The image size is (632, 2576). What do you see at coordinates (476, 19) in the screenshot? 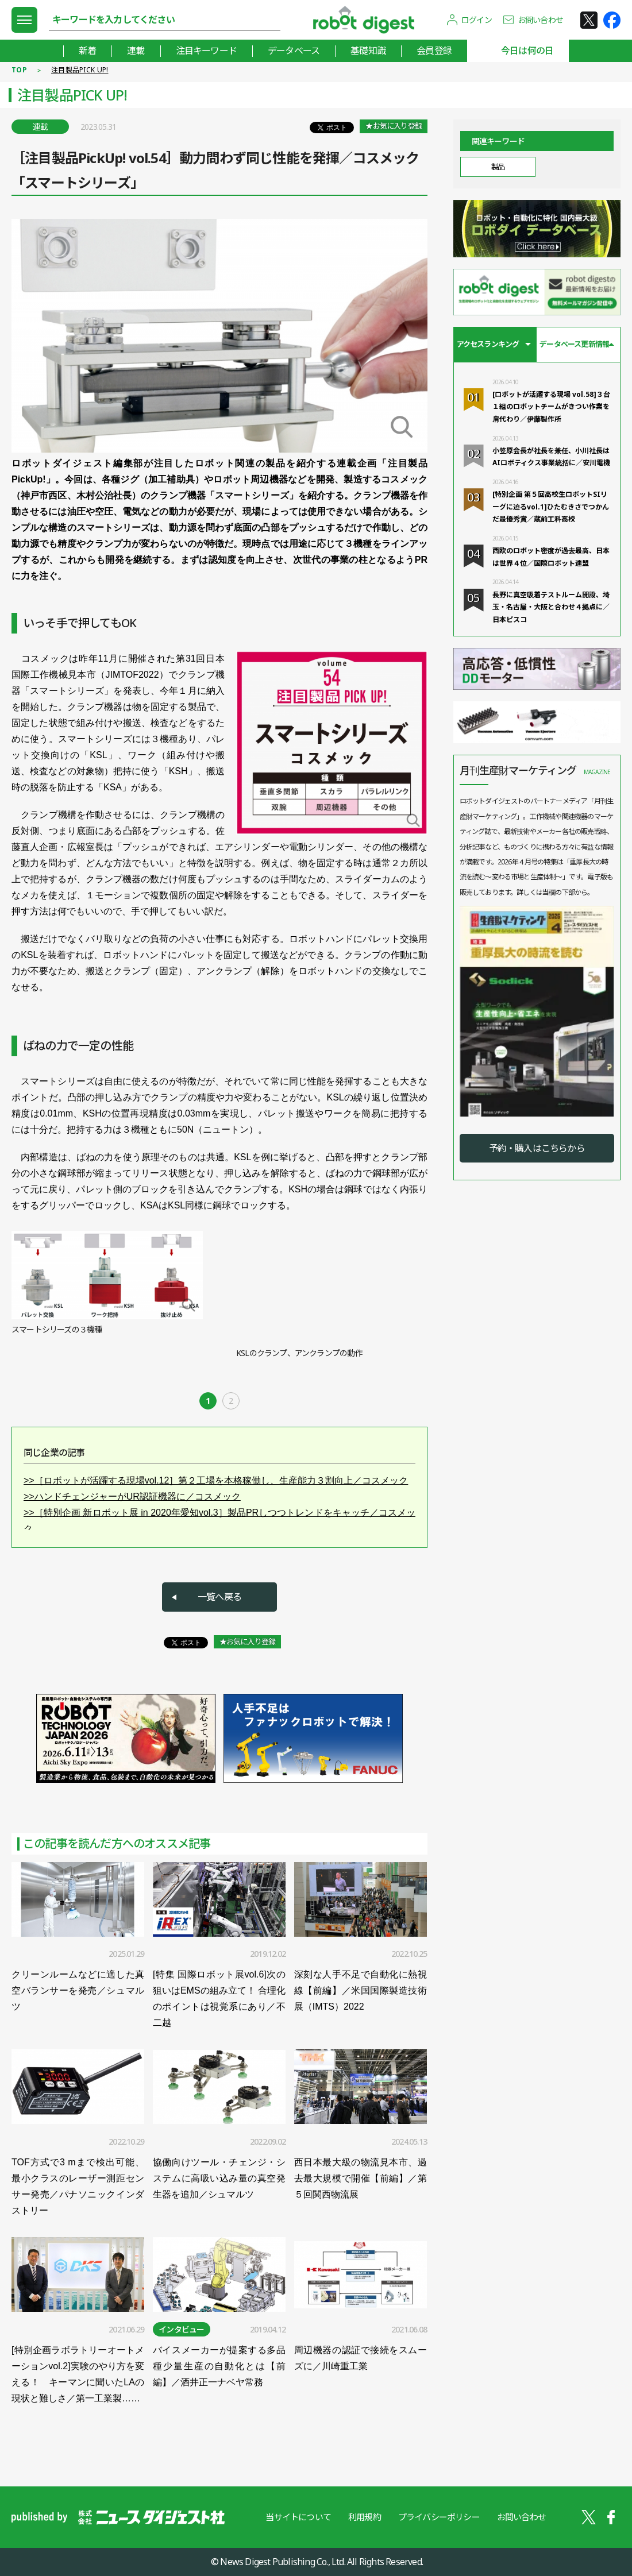
I see `ログイン` at bounding box center [476, 19].